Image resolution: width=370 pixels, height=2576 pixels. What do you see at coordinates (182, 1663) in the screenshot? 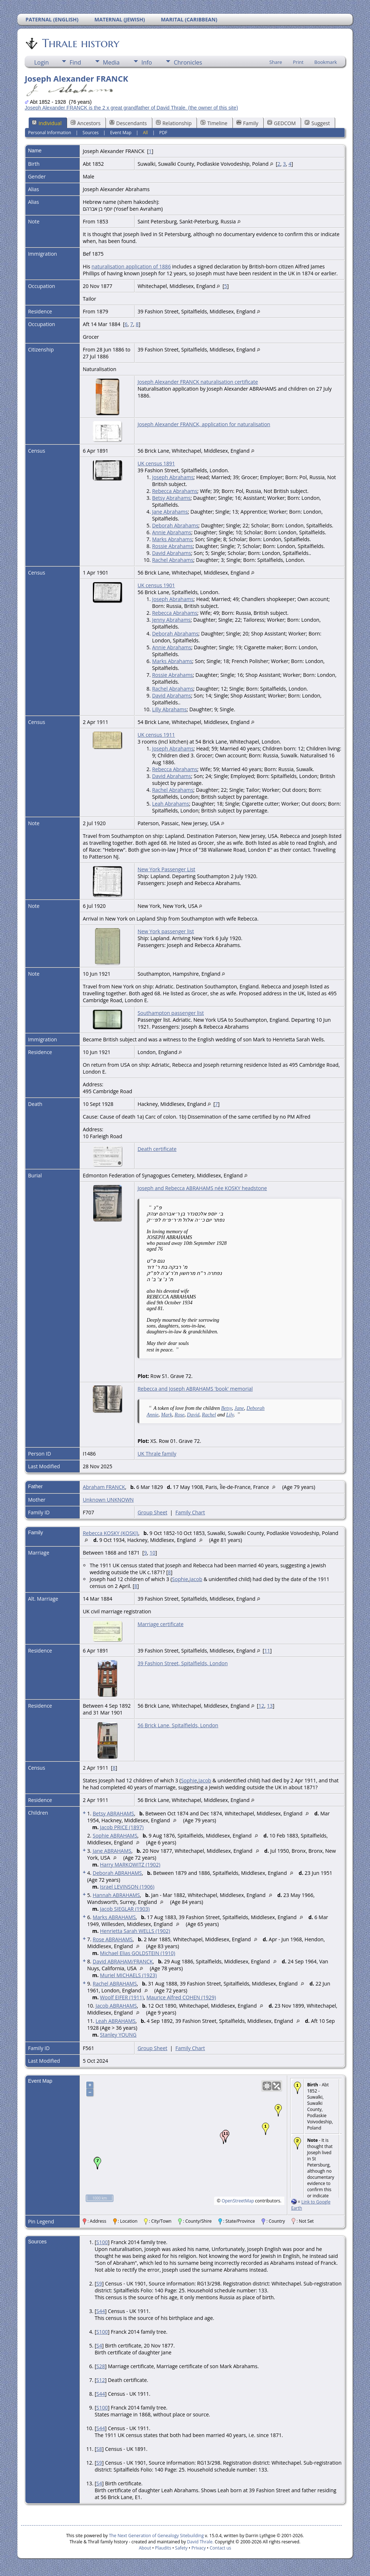
I see `39 Fashion Street, Spitalfields, London` at bounding box center [182, 1663].